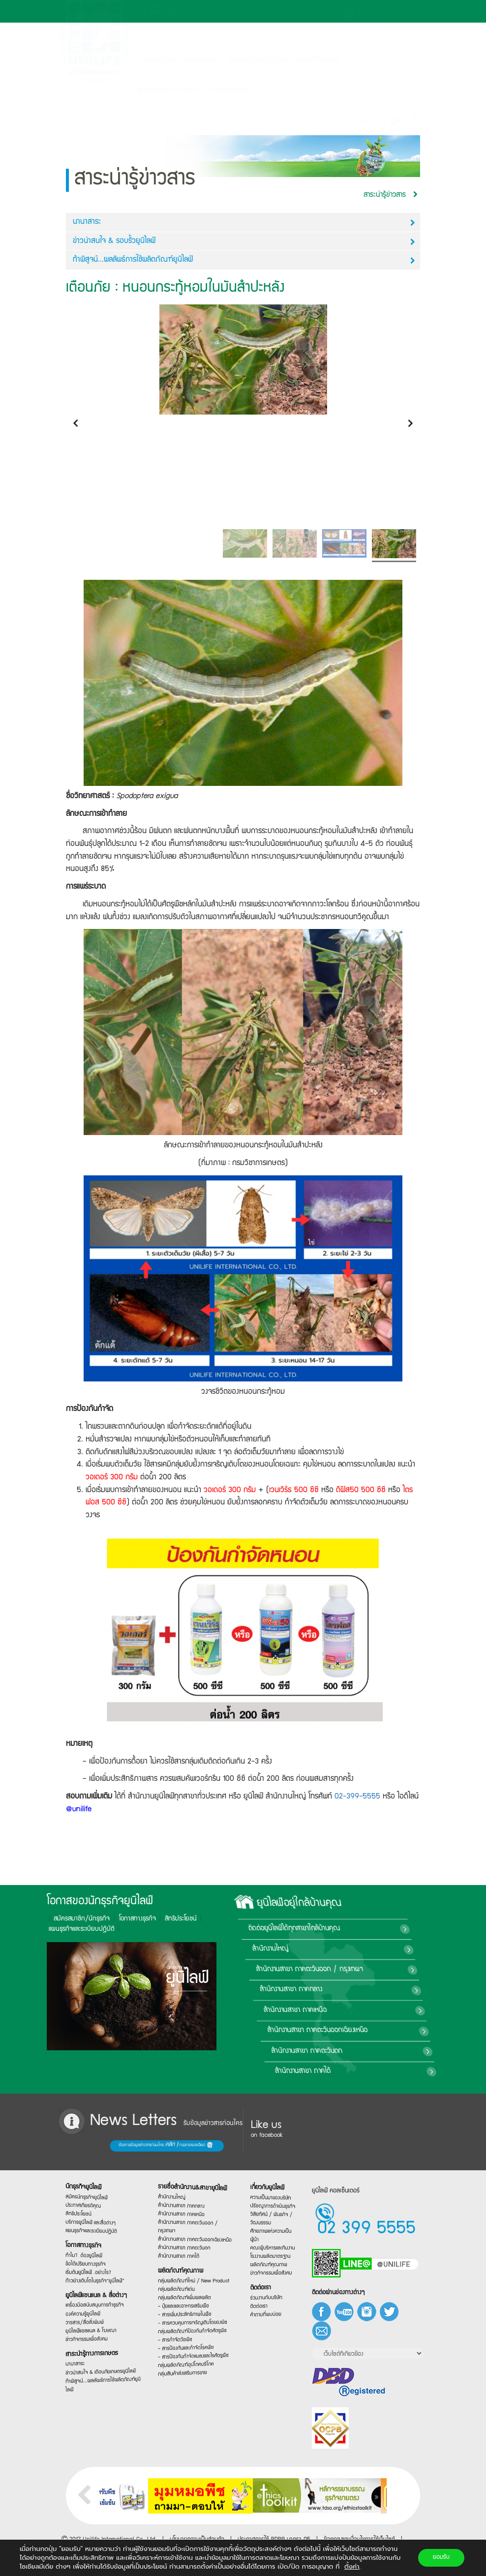 The image size is (486, 2576). What do you see at coordinates (188, 2299) in the screenshot?
I see `กลุ่มผลิตภัณฑ์เพิ่มผลผลิต` at bounding box center [188, 2299].